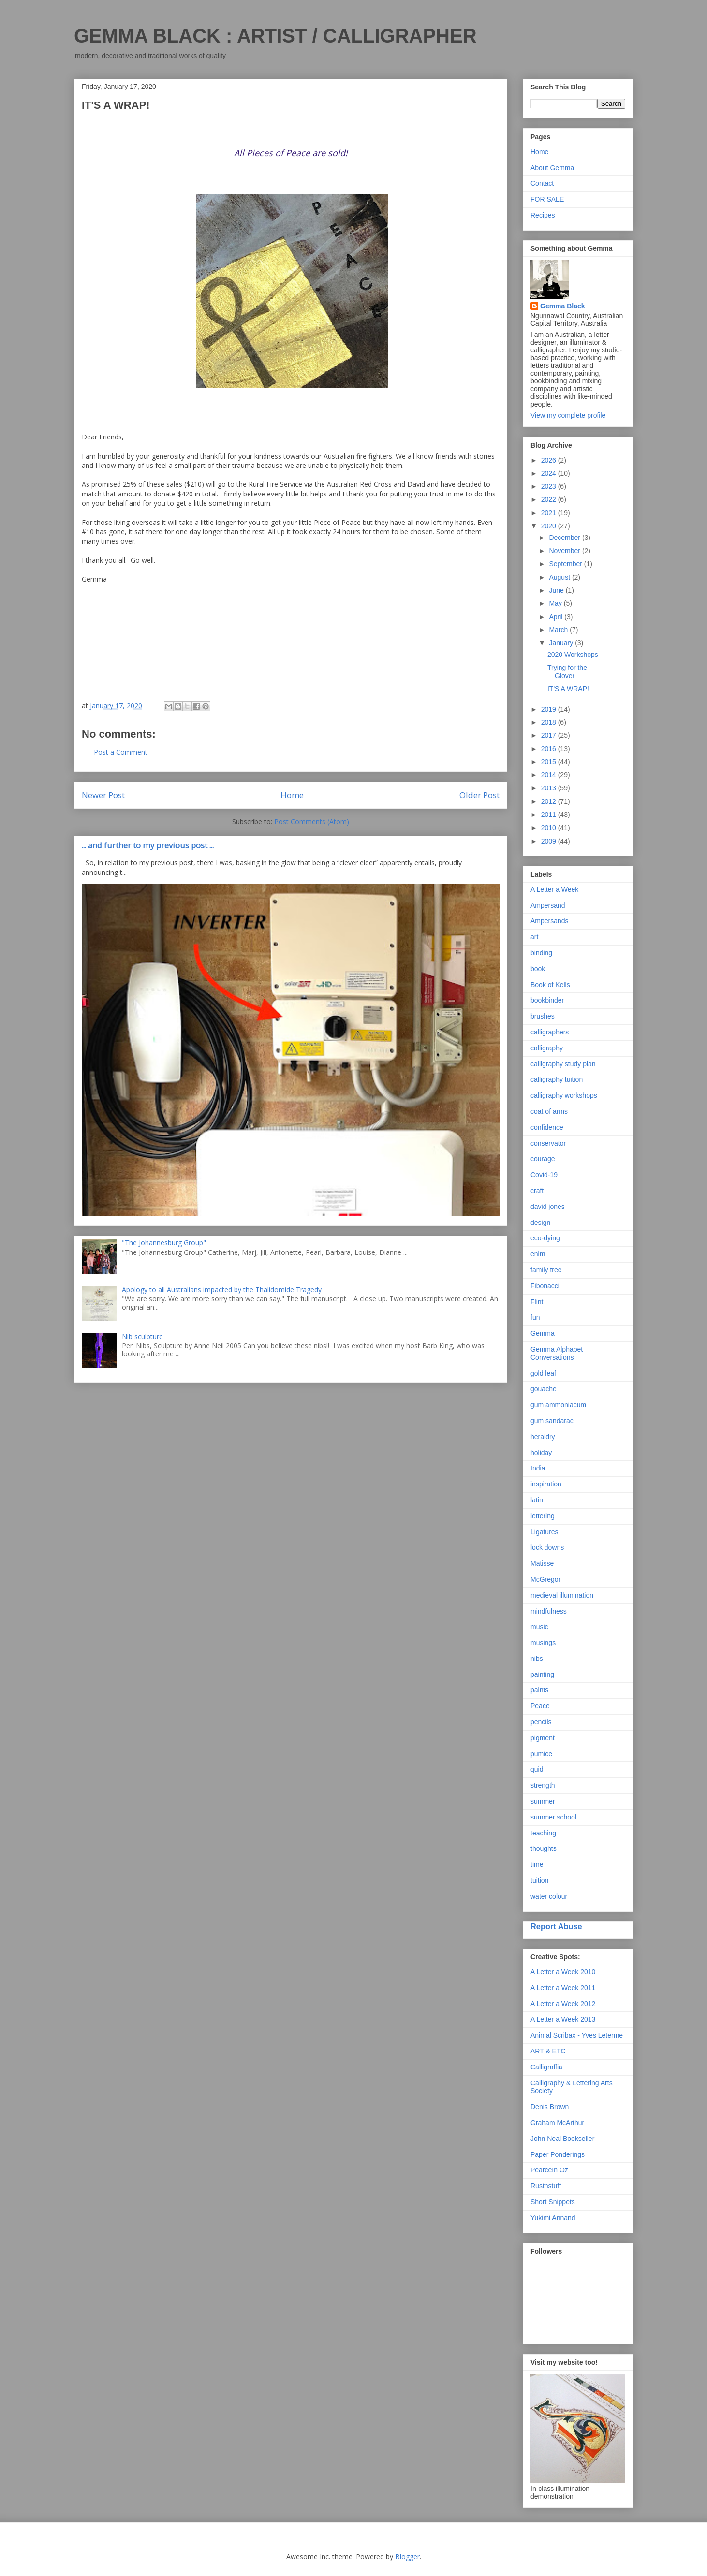 The image size is (707, 2576). I want to click on water colour, so click(548, 1896).